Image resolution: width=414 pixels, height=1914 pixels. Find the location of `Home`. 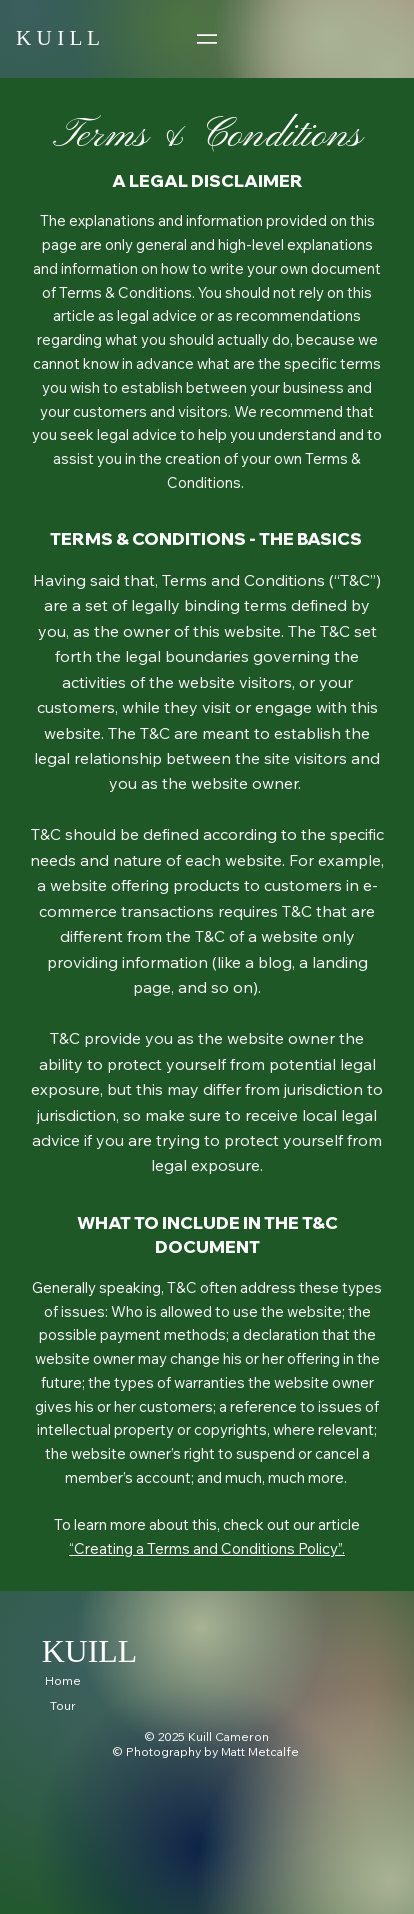

Home is located at coordinates (63, 1680).